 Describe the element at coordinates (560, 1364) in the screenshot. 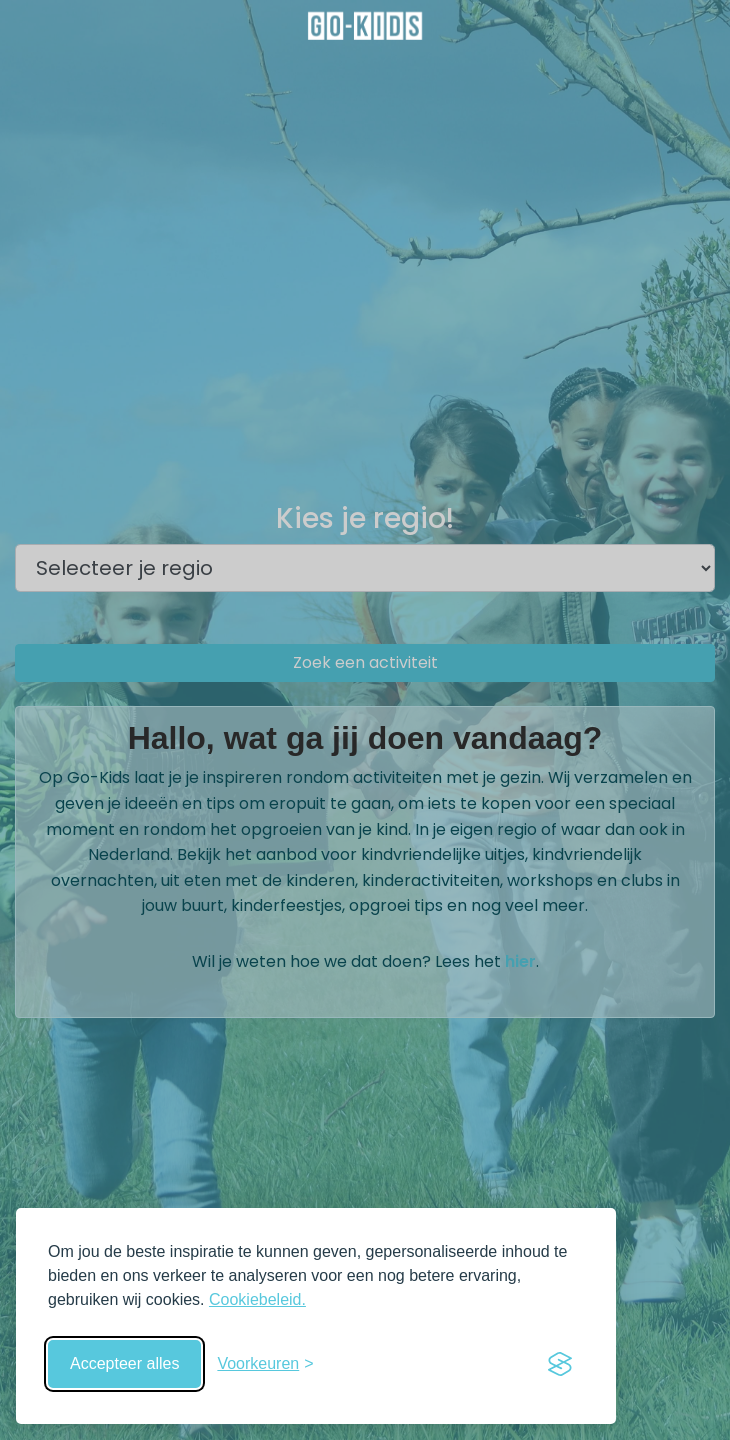

I see `[Visit the Silktide Consent Manager page]` at that location.